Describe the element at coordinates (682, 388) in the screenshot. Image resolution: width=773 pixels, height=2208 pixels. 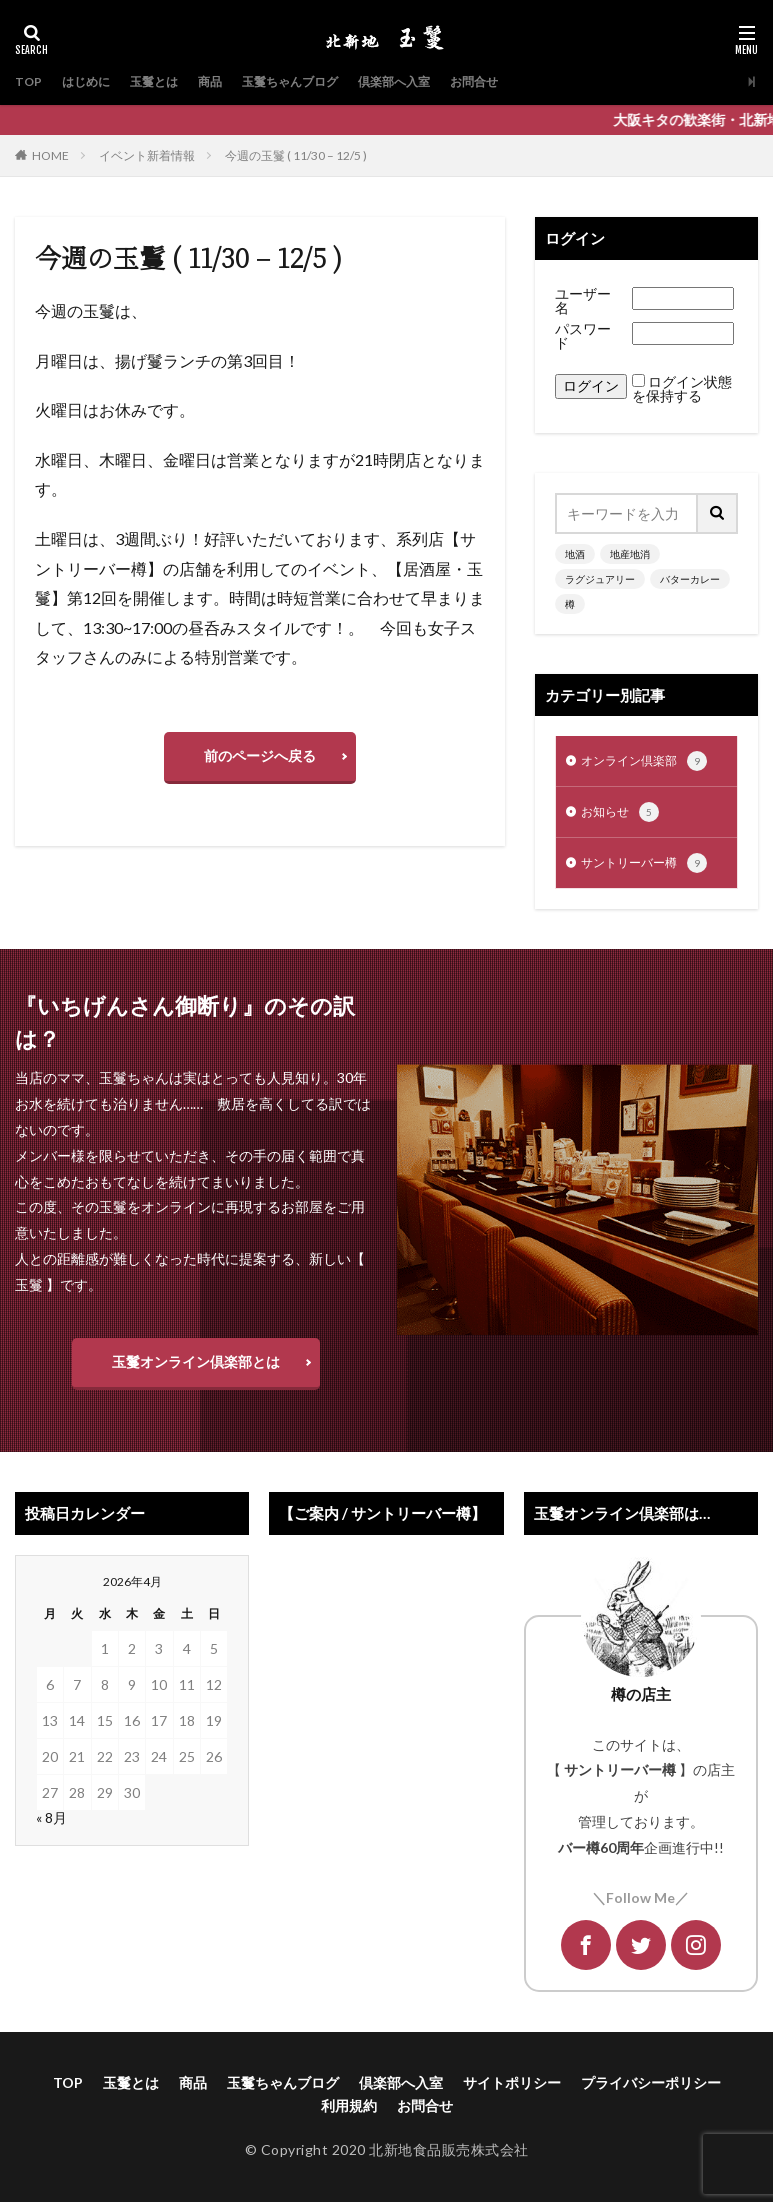
I see `ログイン状態を保持する` at that location.